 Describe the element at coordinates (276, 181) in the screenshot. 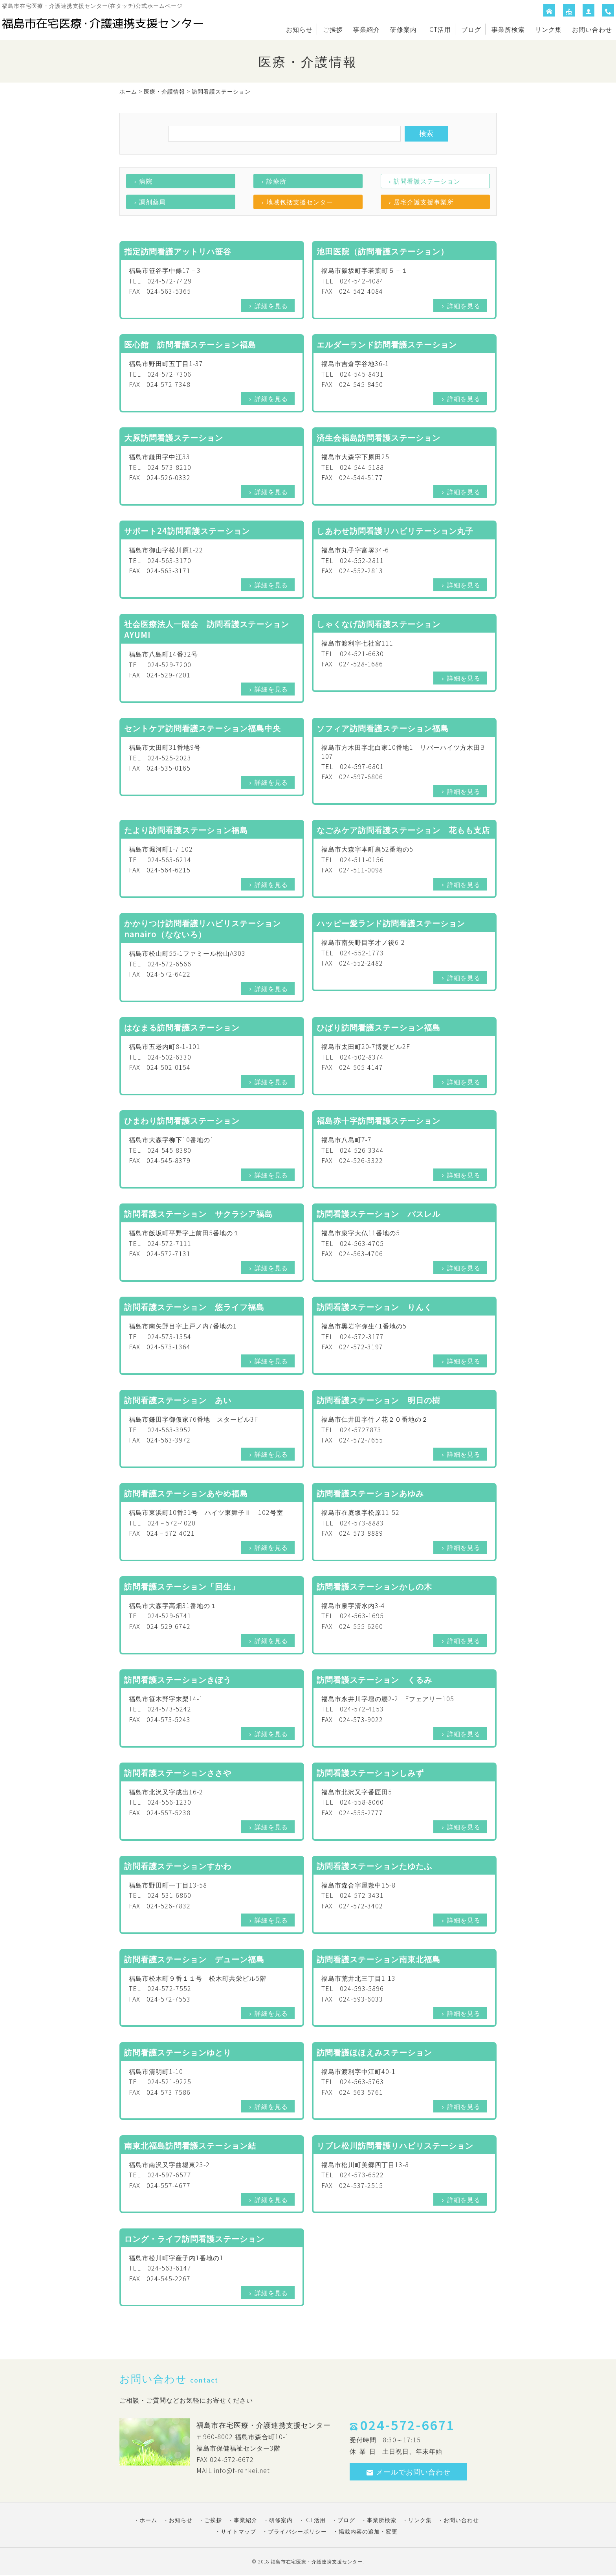

I see `診療所` at that location.